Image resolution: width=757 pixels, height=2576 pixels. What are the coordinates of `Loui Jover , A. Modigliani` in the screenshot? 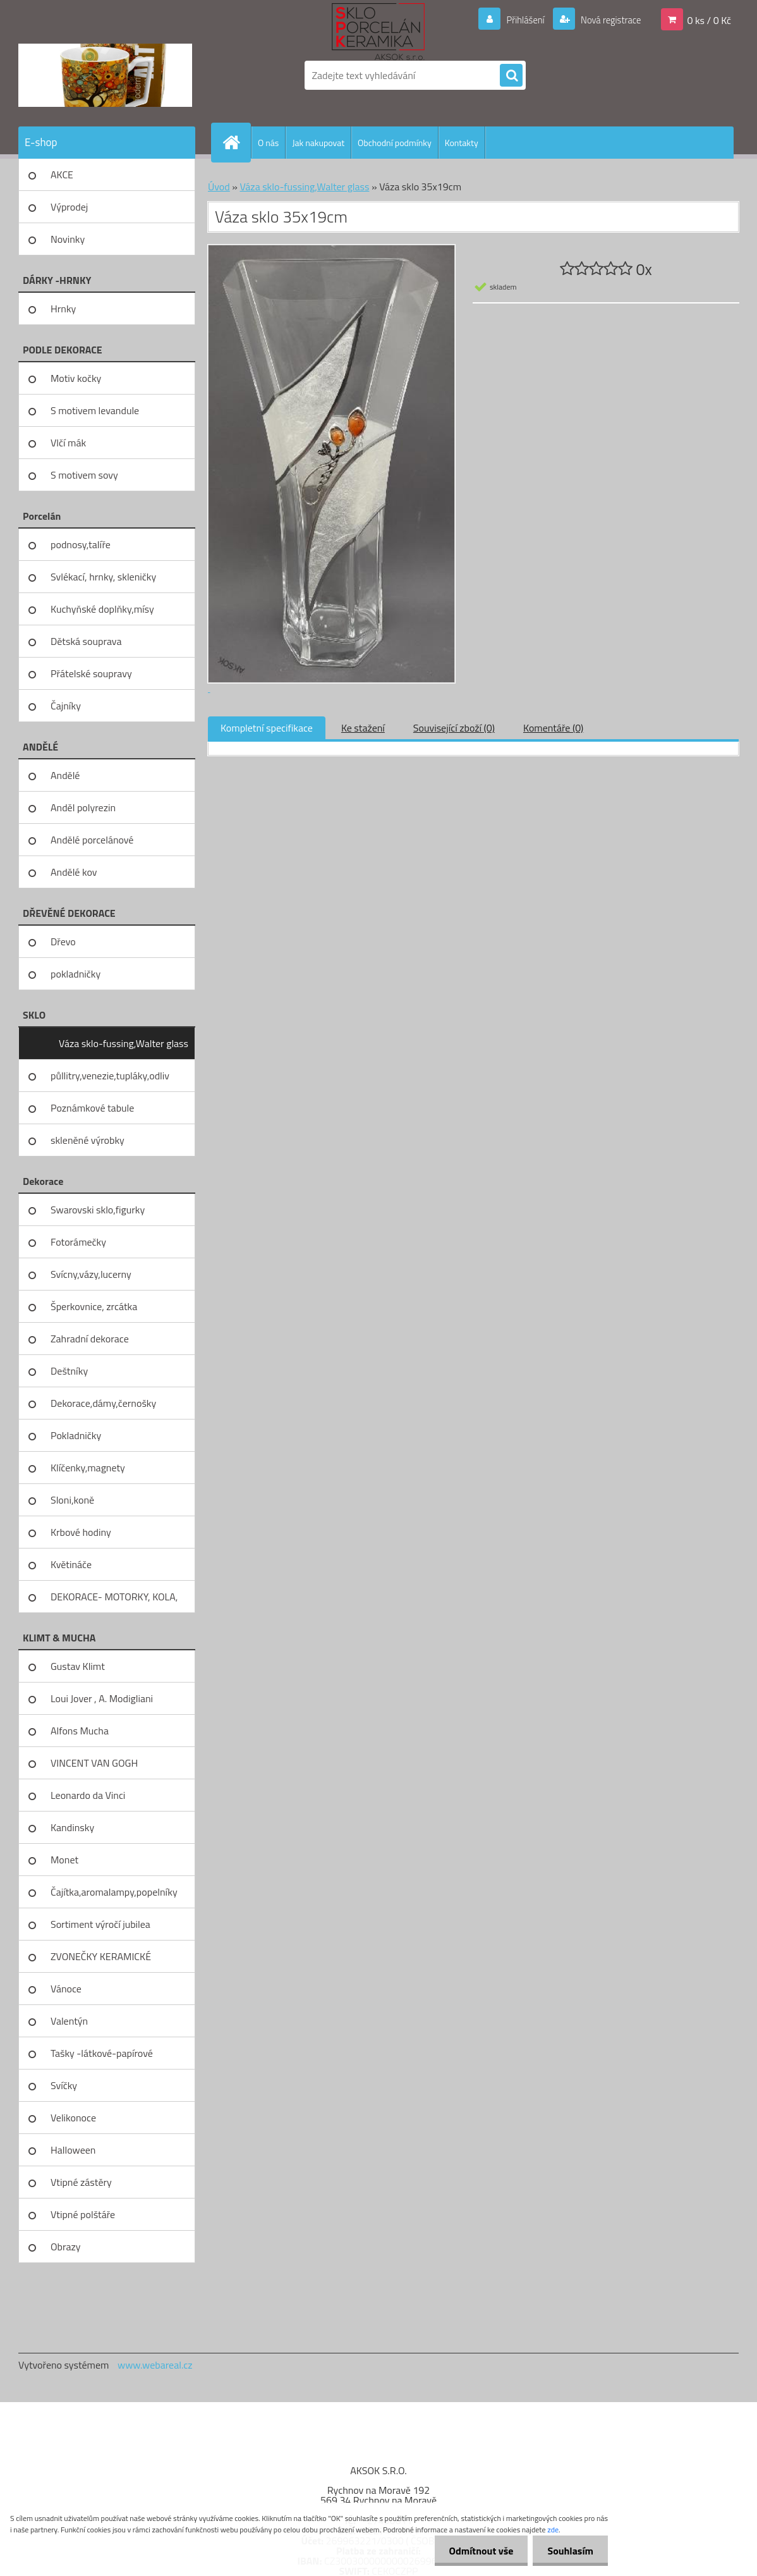 It's located at (102, 1698).